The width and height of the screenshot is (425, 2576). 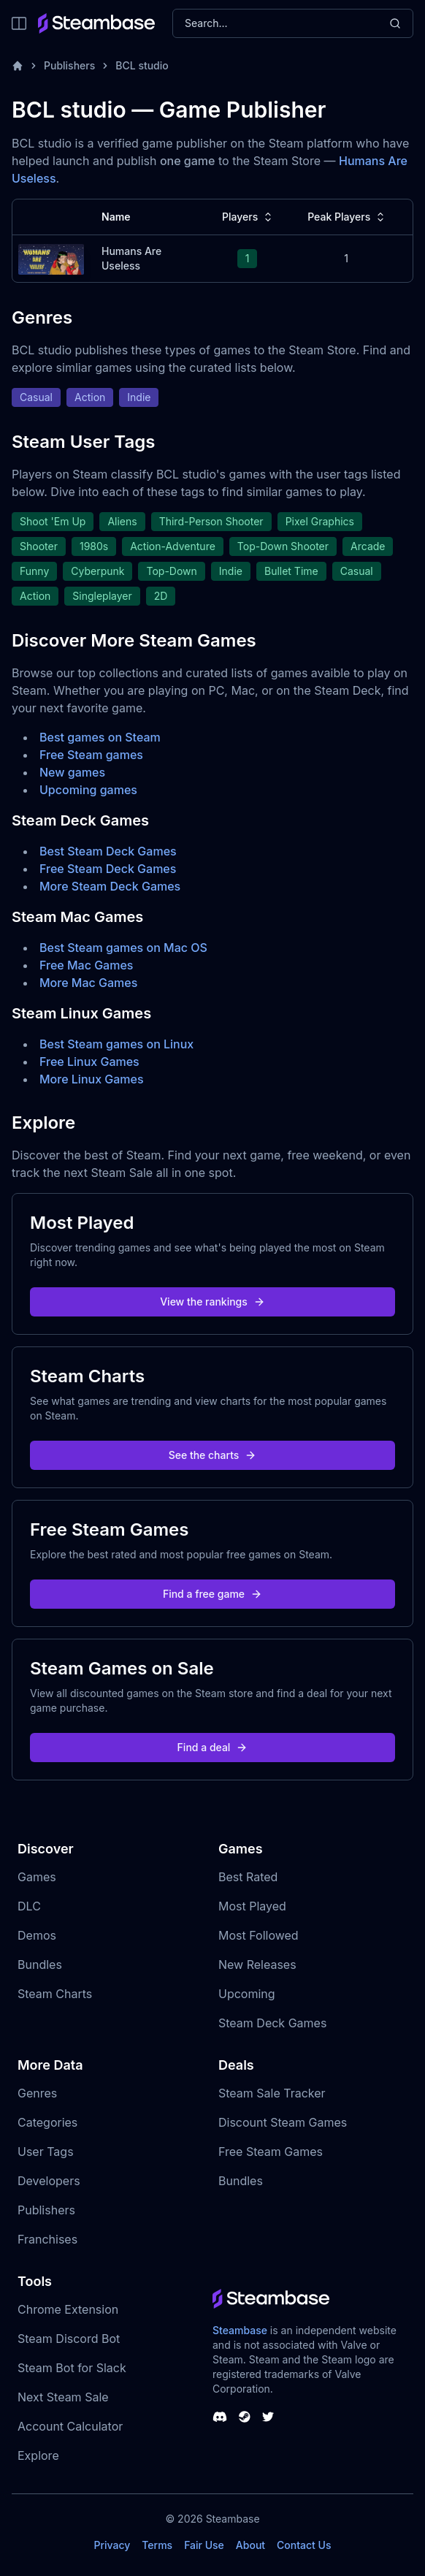 What do you see at coordinates (47, 2239) in the screenshot?
I see `Franchises` at bounding box center [47, 2239].